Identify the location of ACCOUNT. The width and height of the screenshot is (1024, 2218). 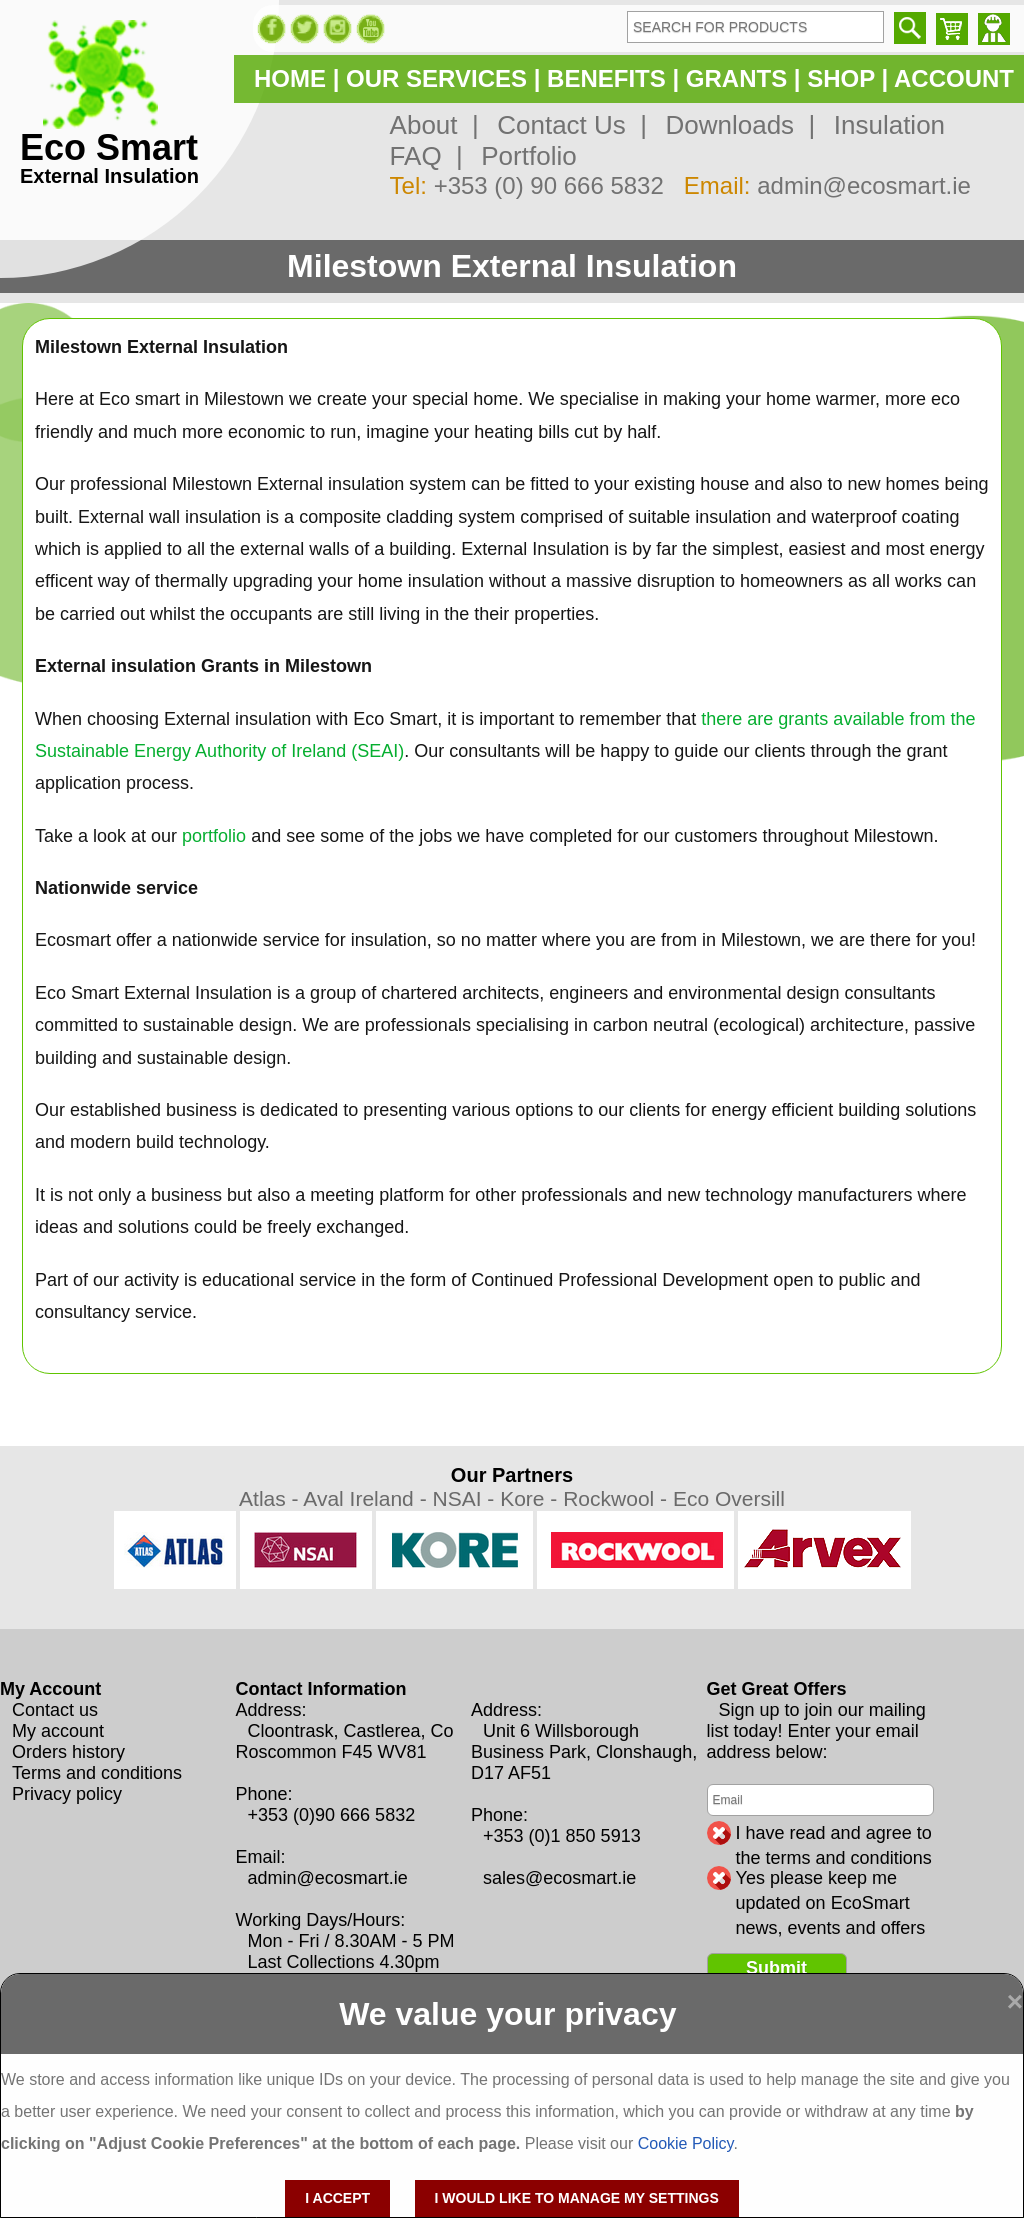
(954, 78).